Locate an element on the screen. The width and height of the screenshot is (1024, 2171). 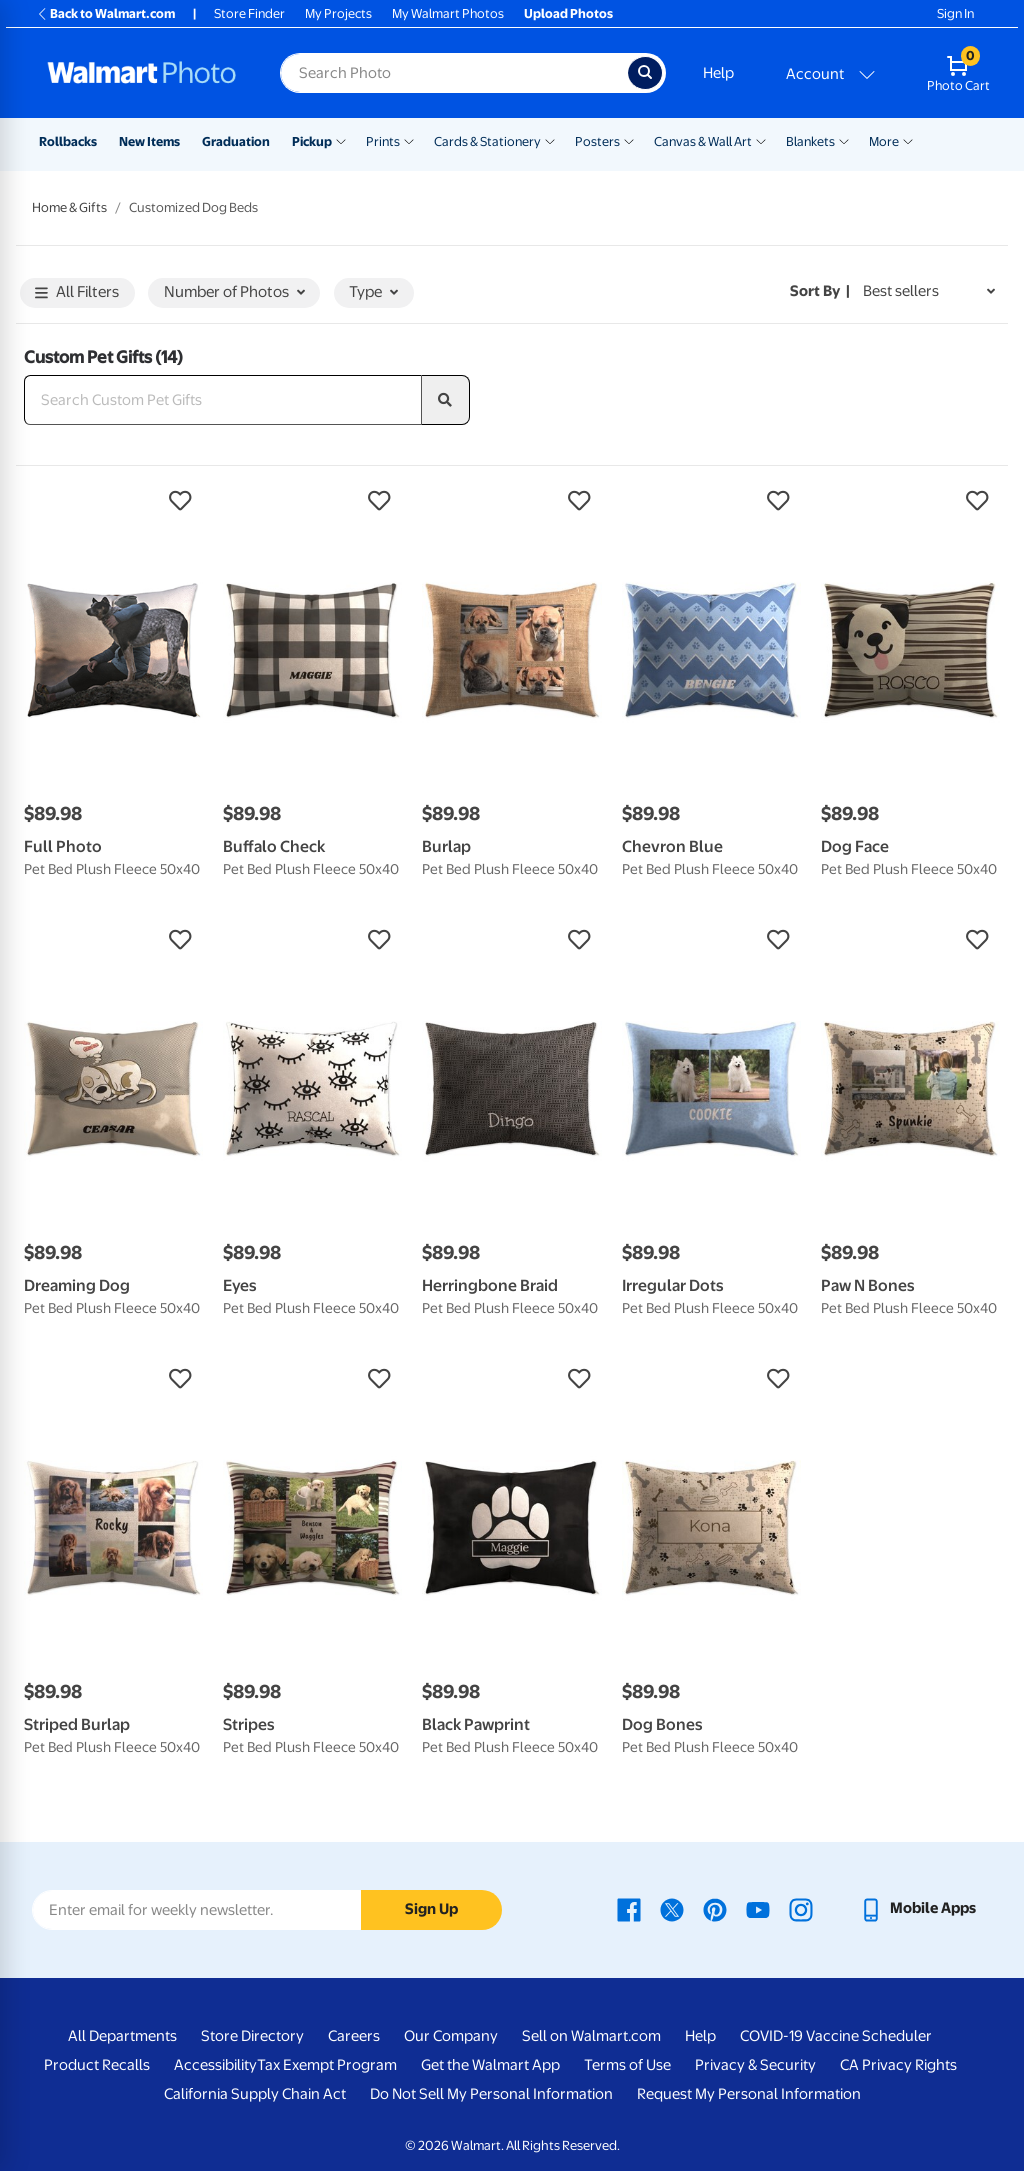
Privacy & Security [Privacy & Security - opens in a new window] is located at coordinates (755, 2065).